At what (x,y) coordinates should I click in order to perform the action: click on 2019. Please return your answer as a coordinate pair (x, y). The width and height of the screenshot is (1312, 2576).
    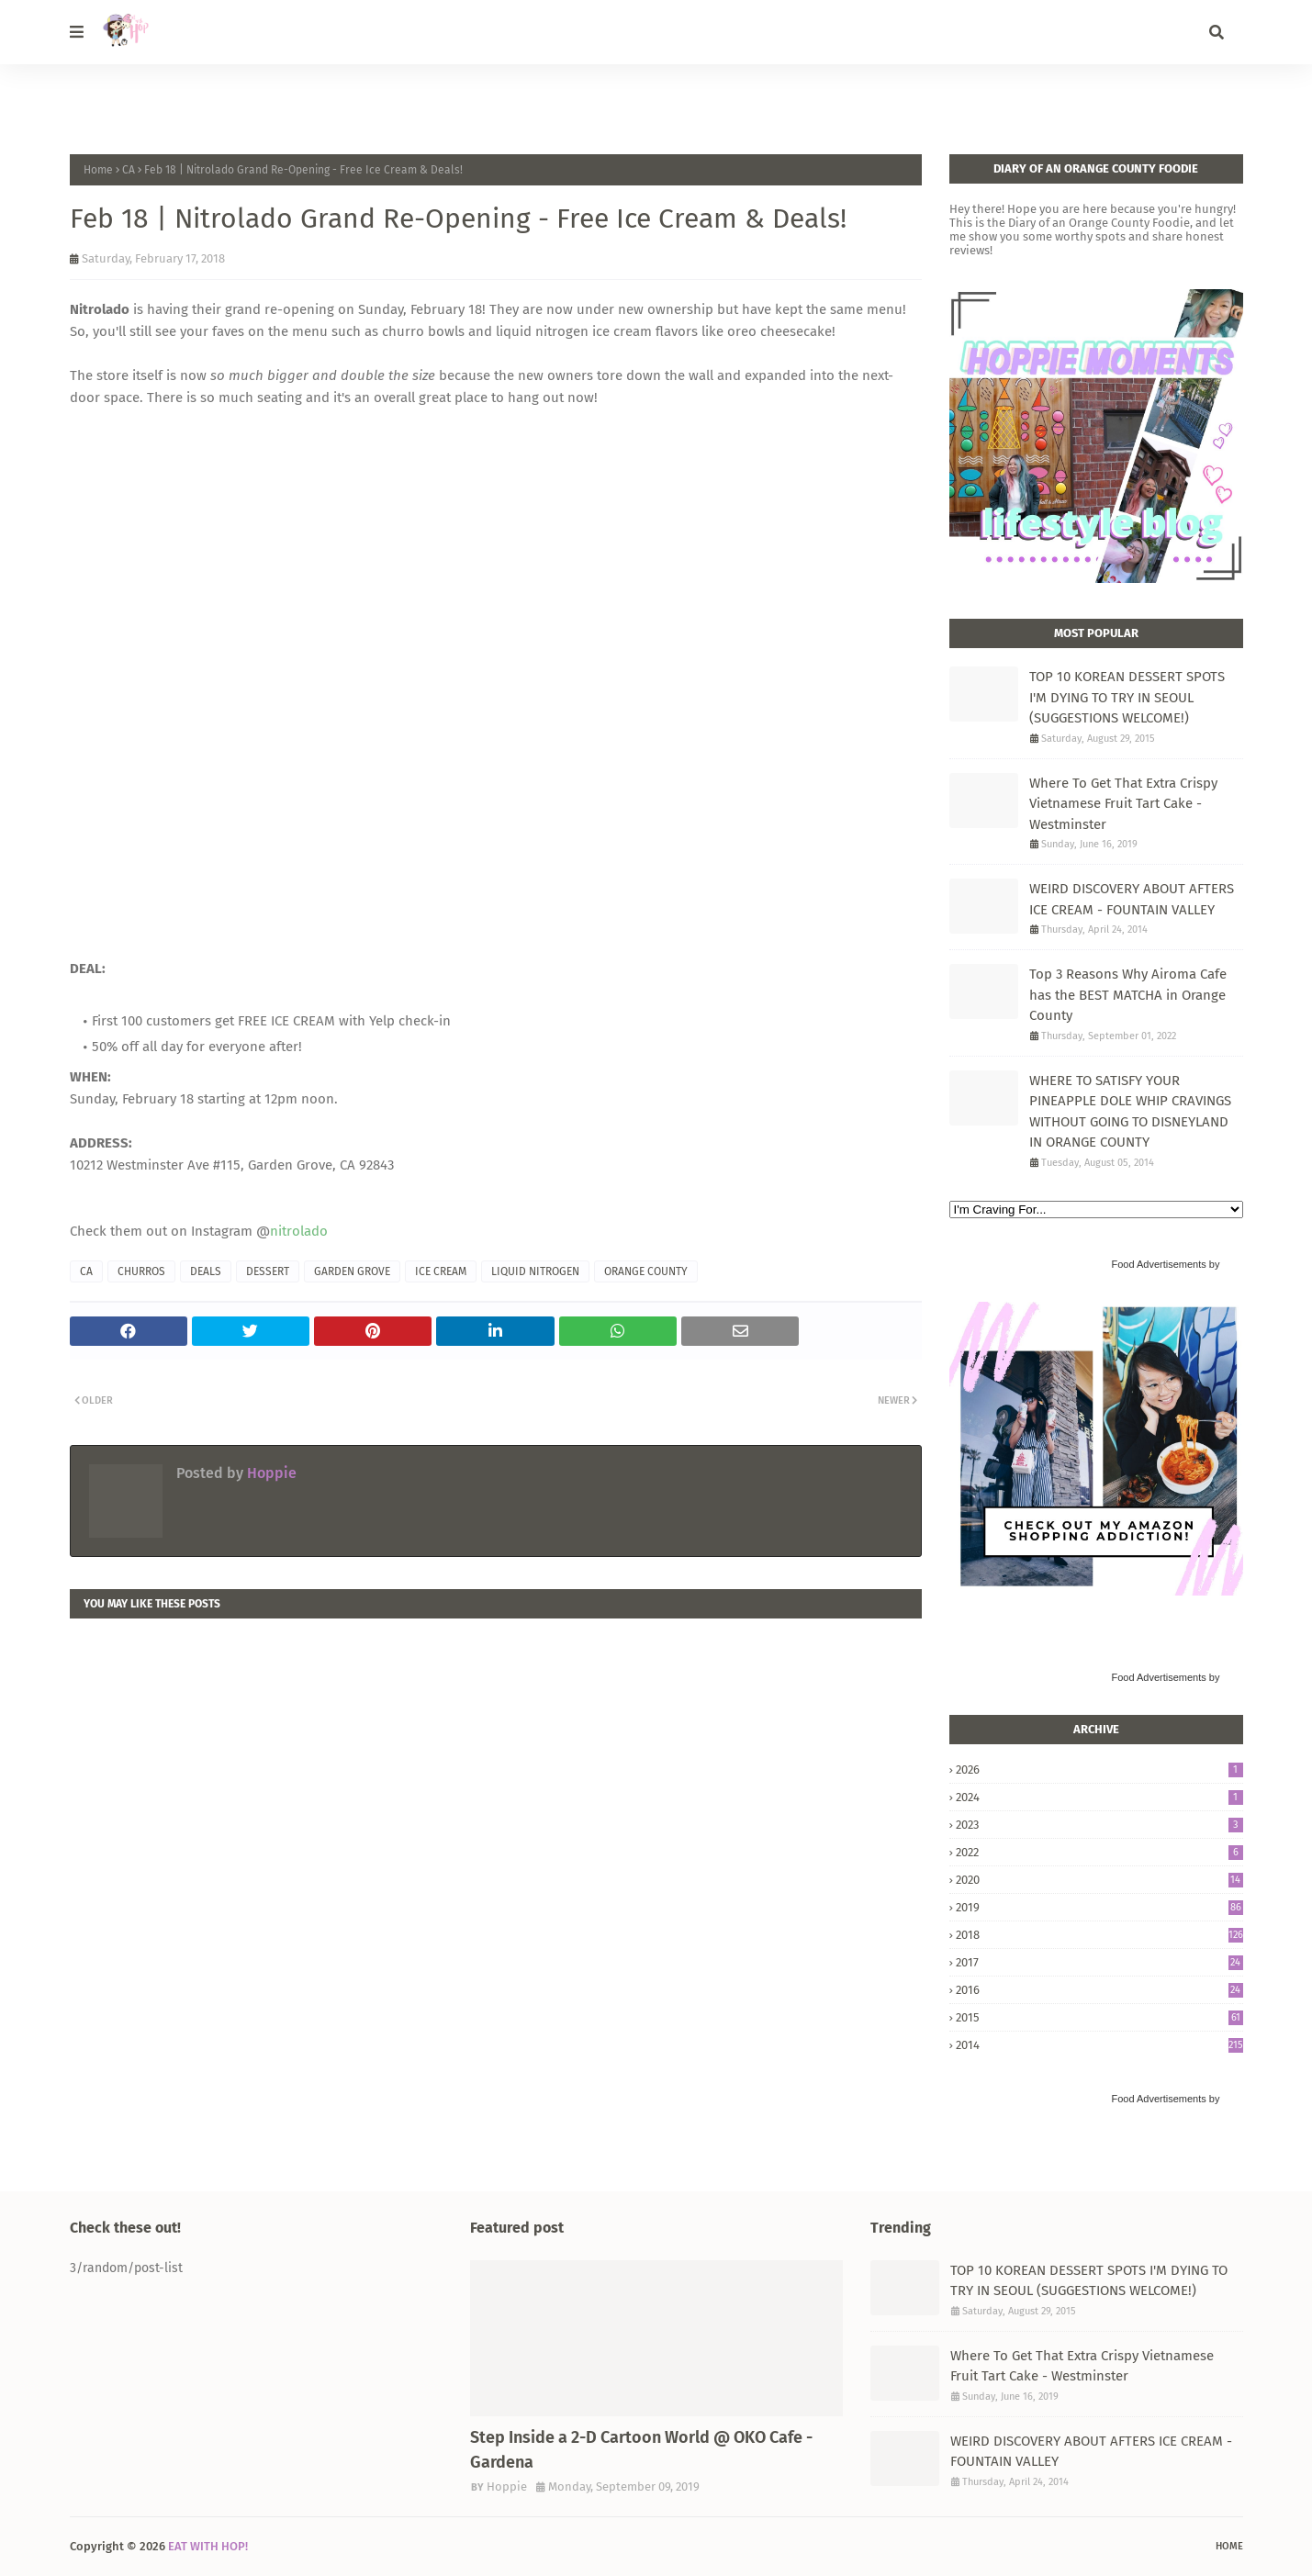
    Looking at the image, I should click on (1099, 1907).